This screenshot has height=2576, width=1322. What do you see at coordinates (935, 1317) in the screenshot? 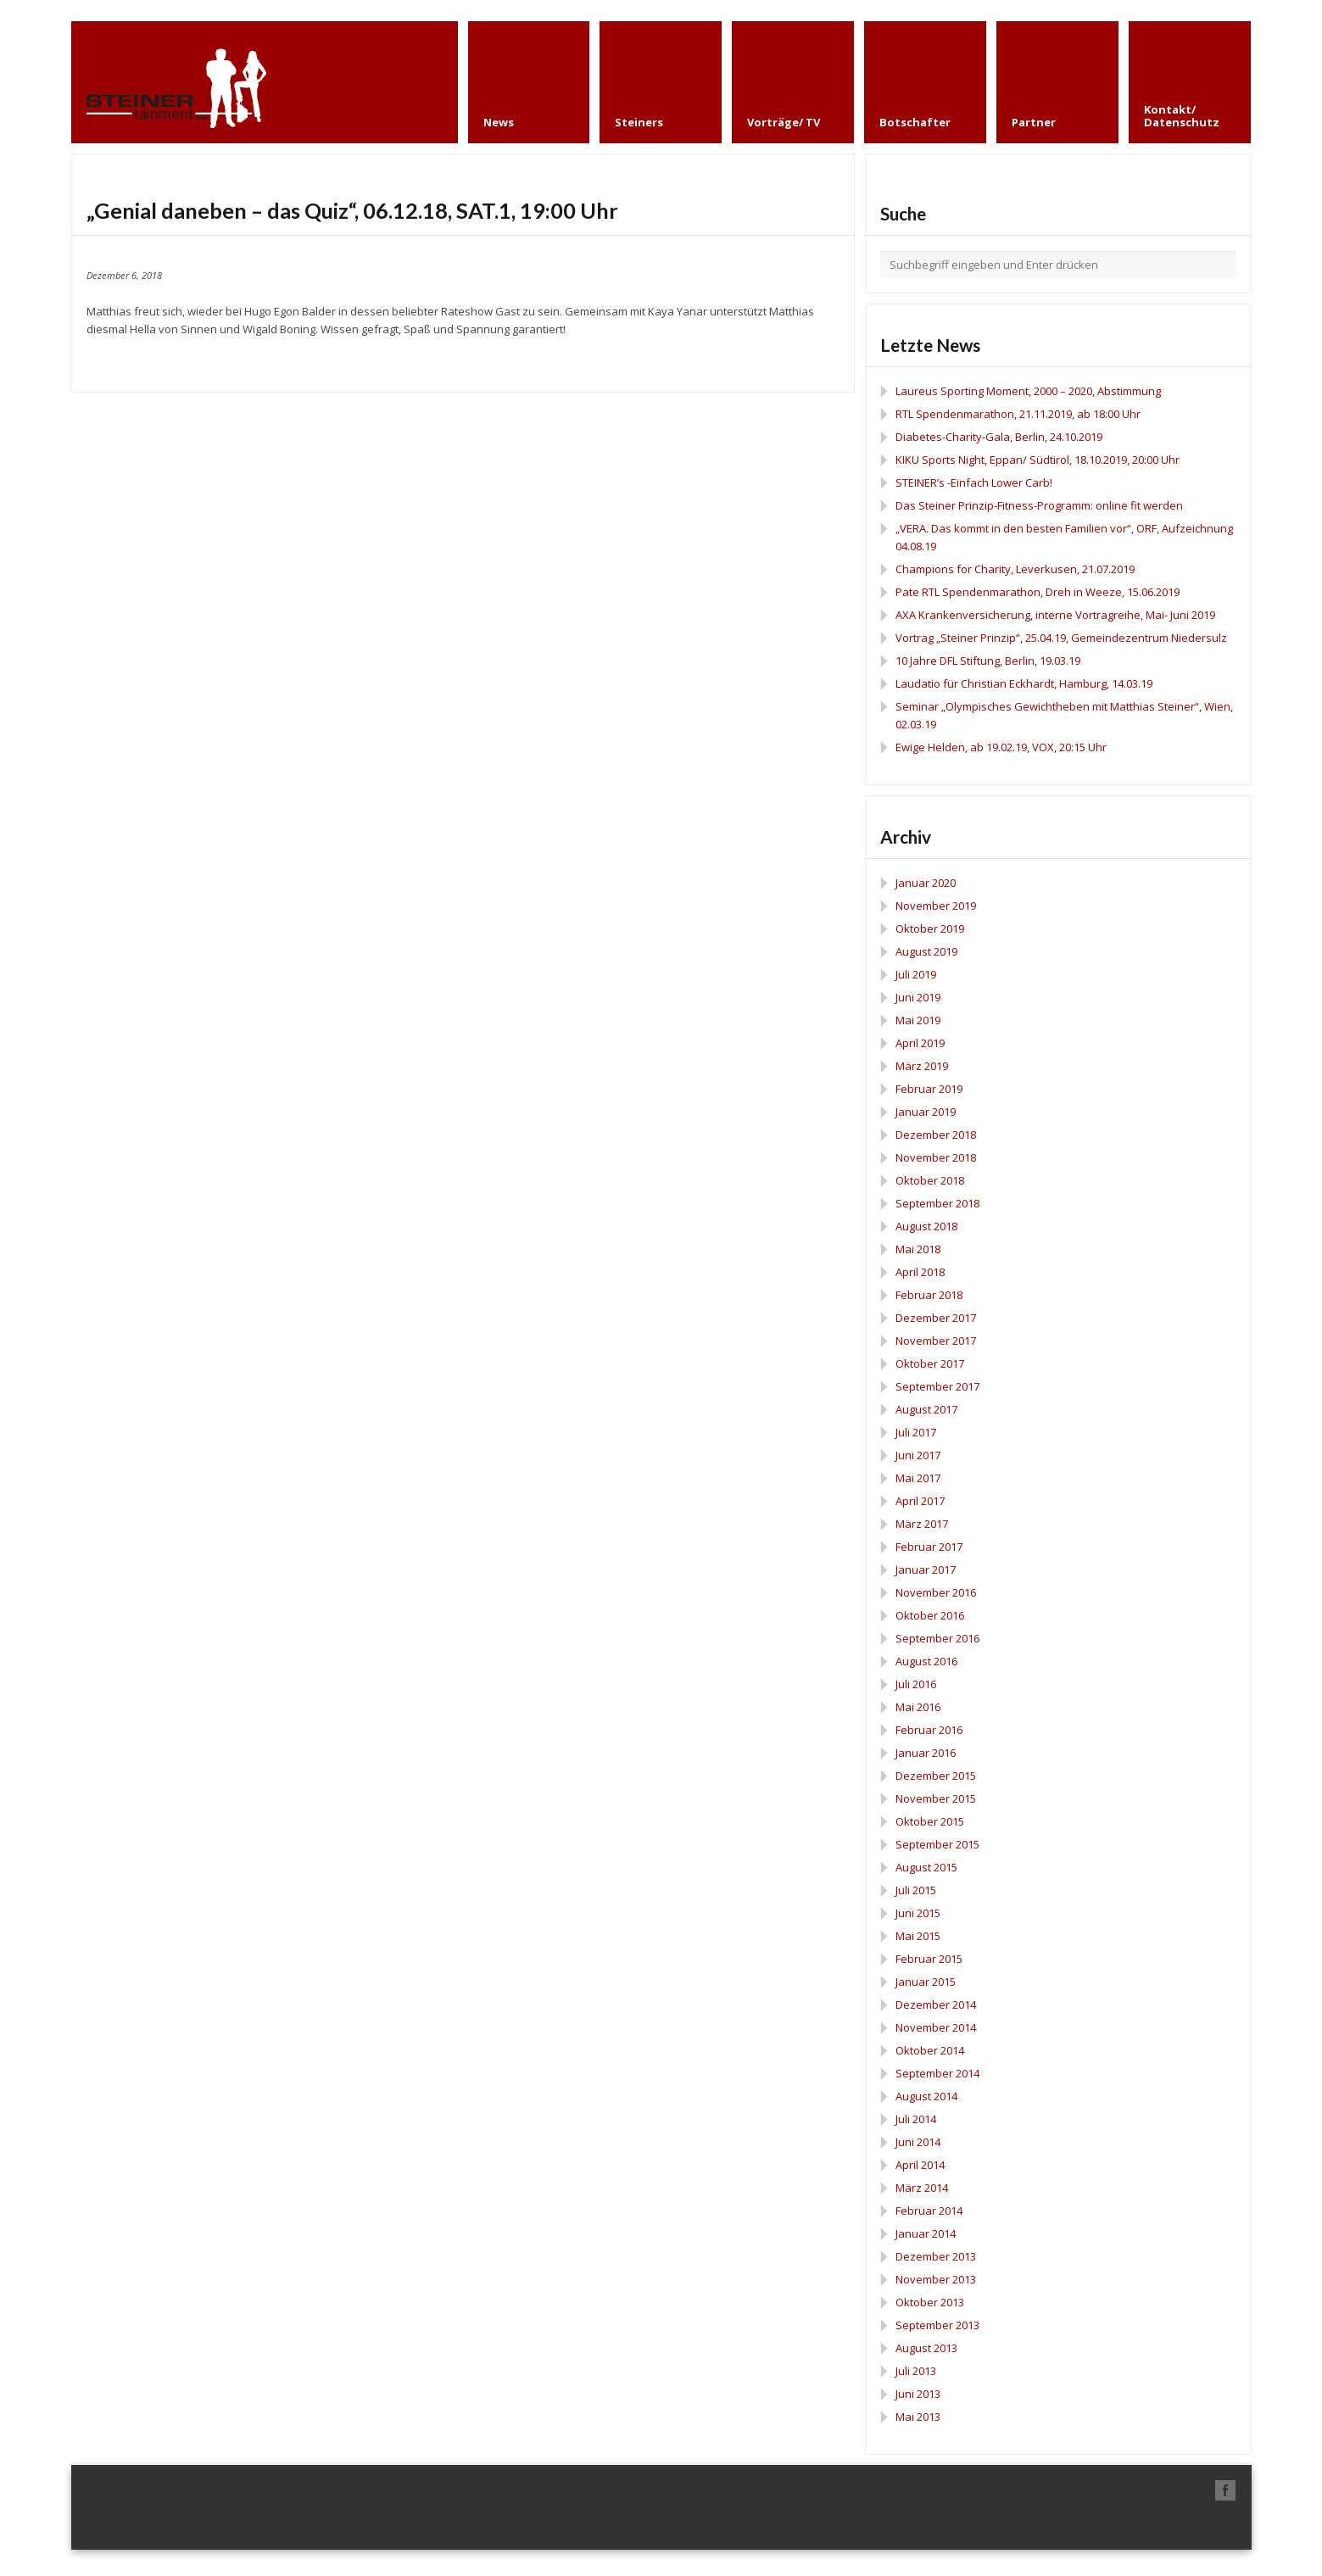
I see `Dezember 2017` at bounding box center [935, 1317].